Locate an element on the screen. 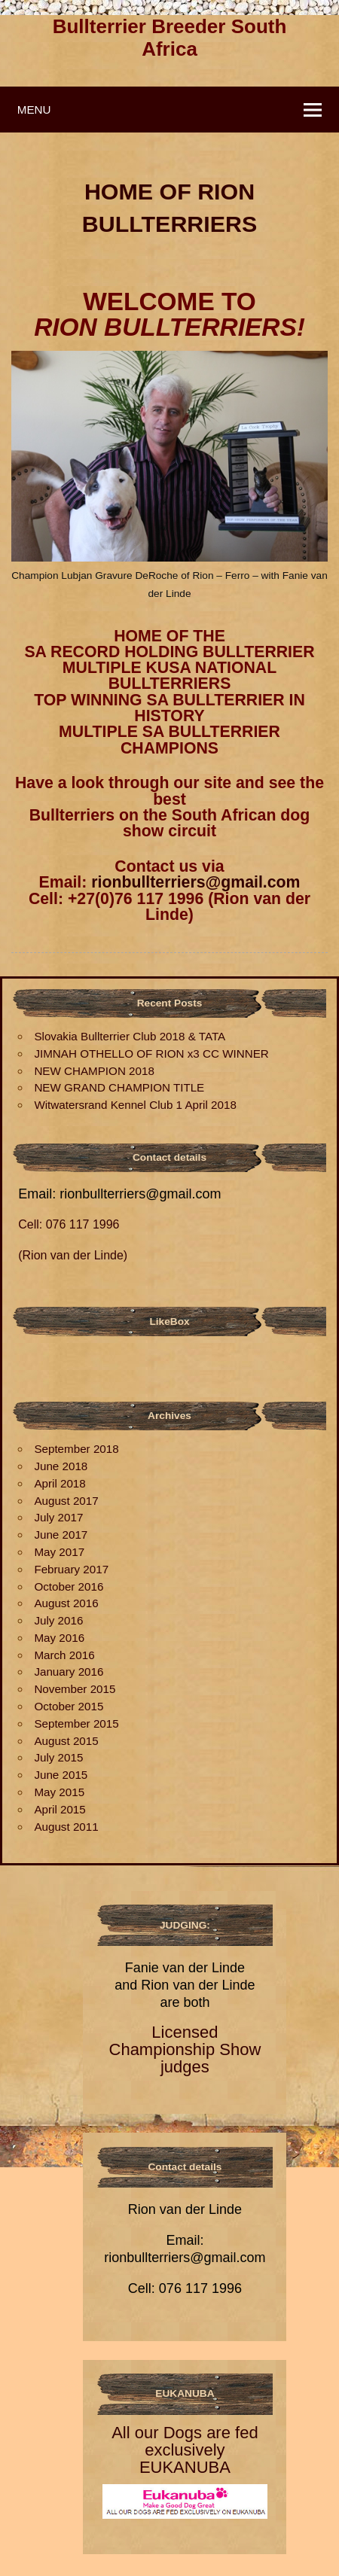 This screenshot has height=2576, width=339. March 2016 is located at coordinates (64, 1655).